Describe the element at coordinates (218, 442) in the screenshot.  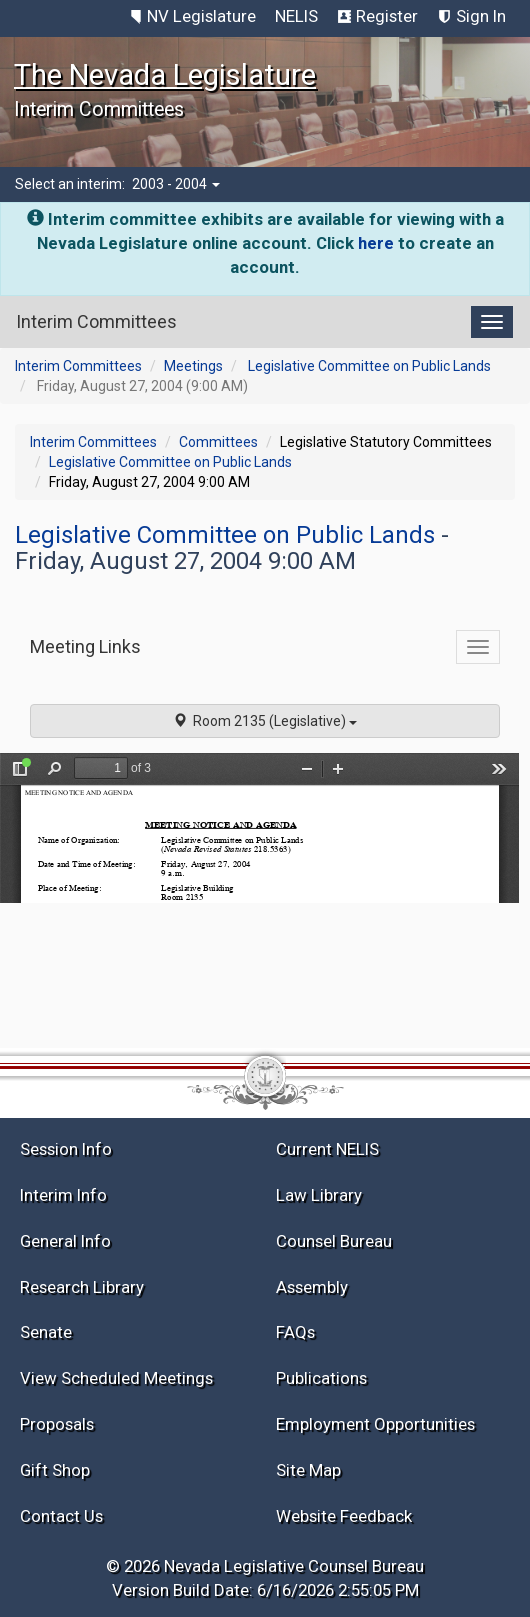
I see `Committees` at that location.